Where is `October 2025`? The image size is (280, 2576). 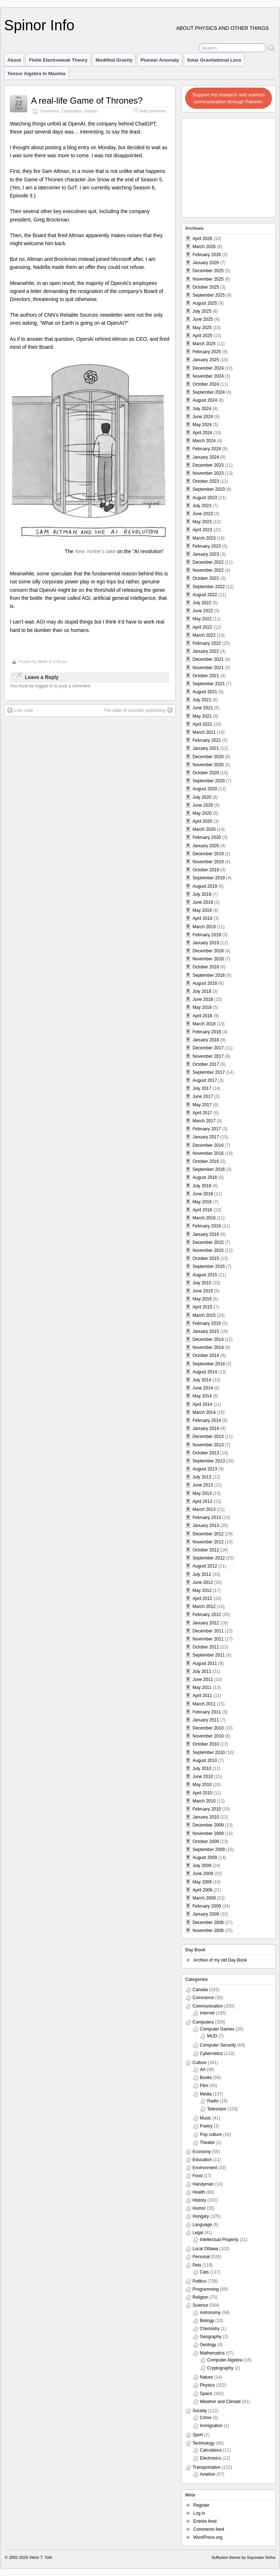
October 2025 is located at coordinates (205, 287).